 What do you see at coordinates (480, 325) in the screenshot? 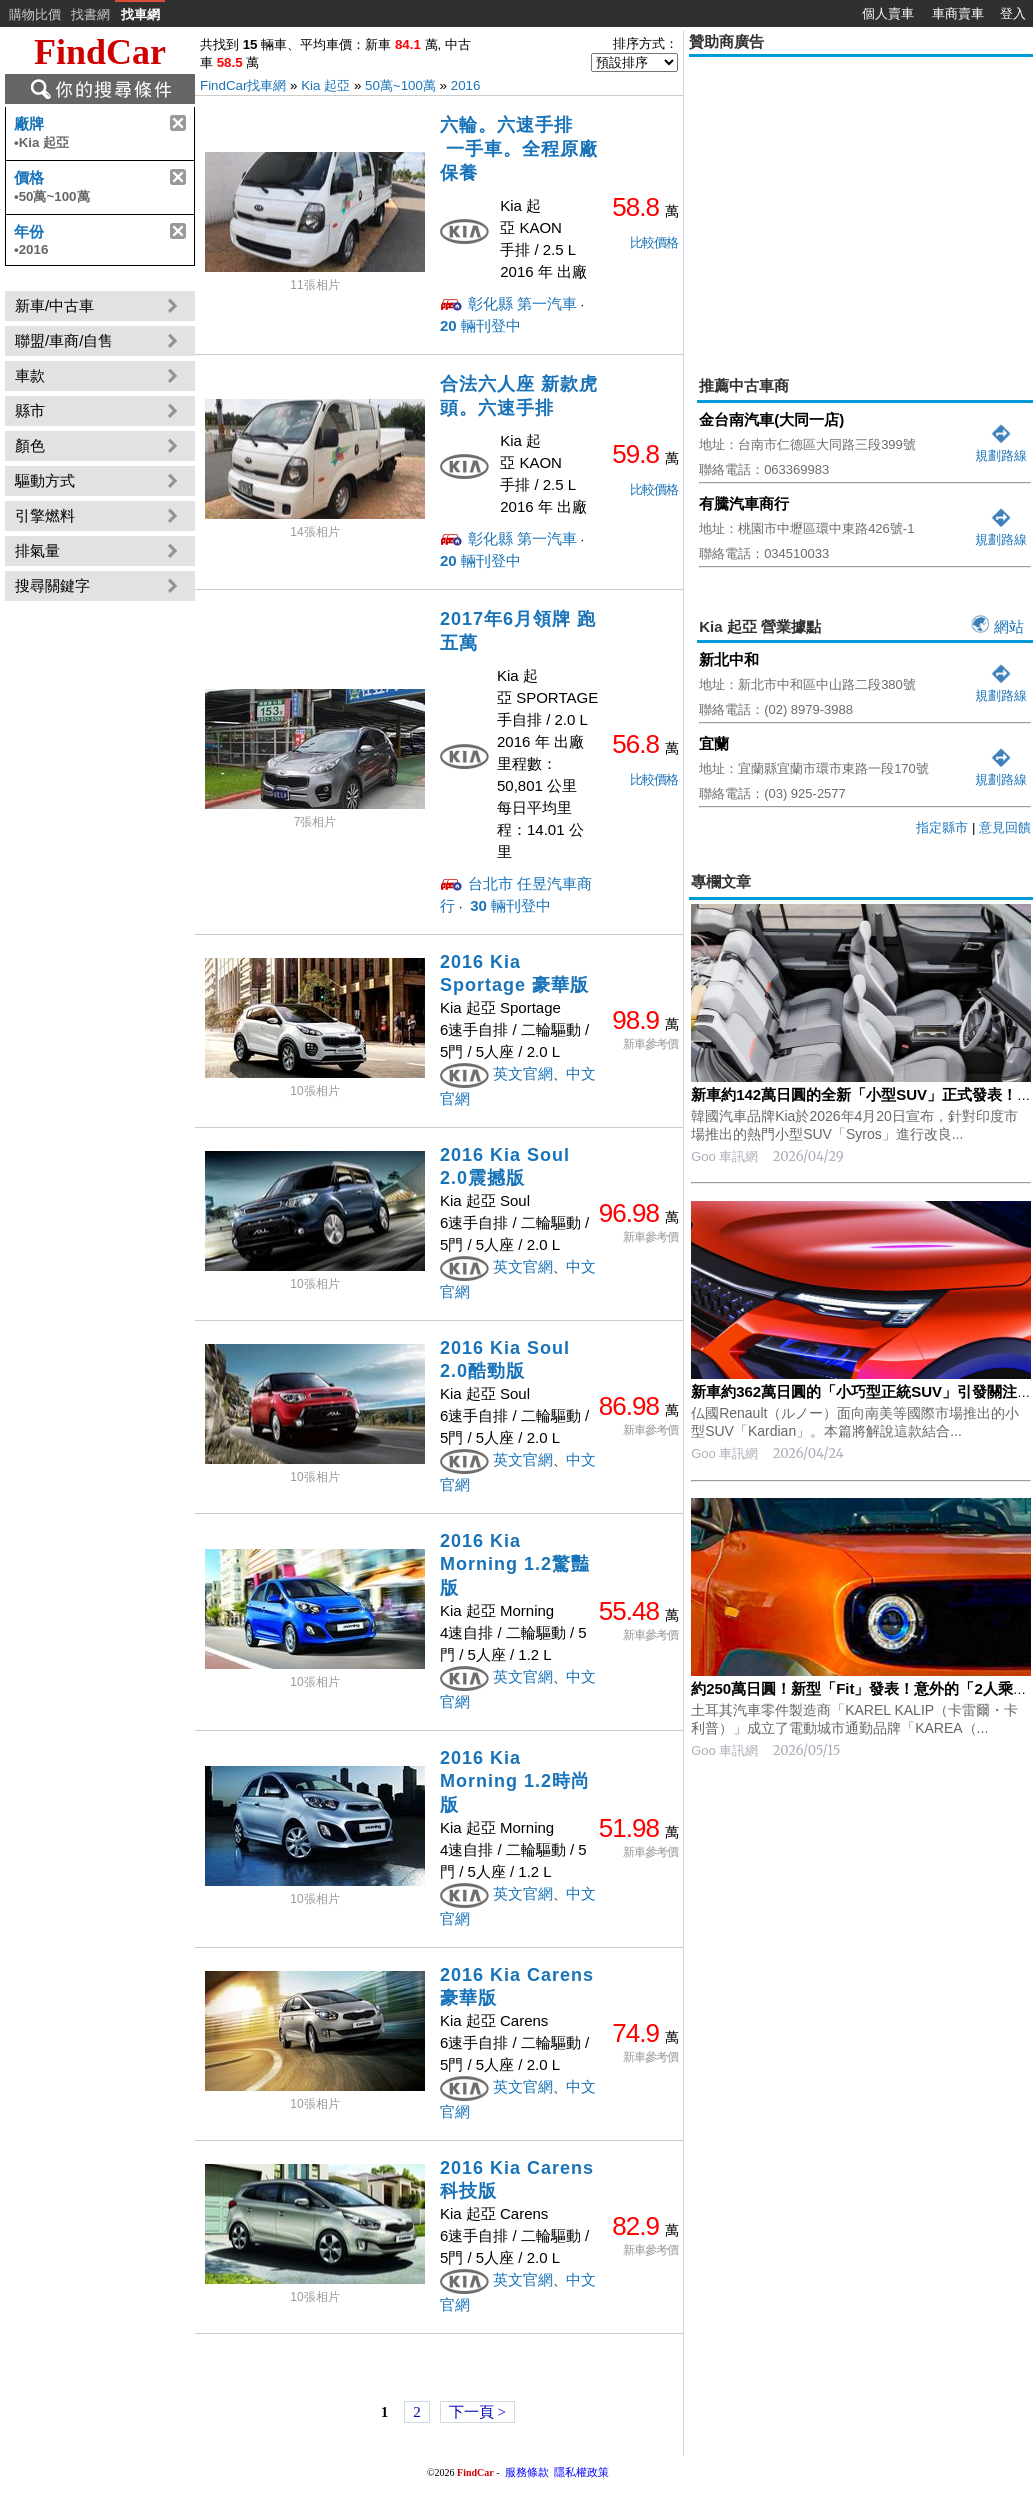
I see `輛刊登中` at bounding box center [480, 325].